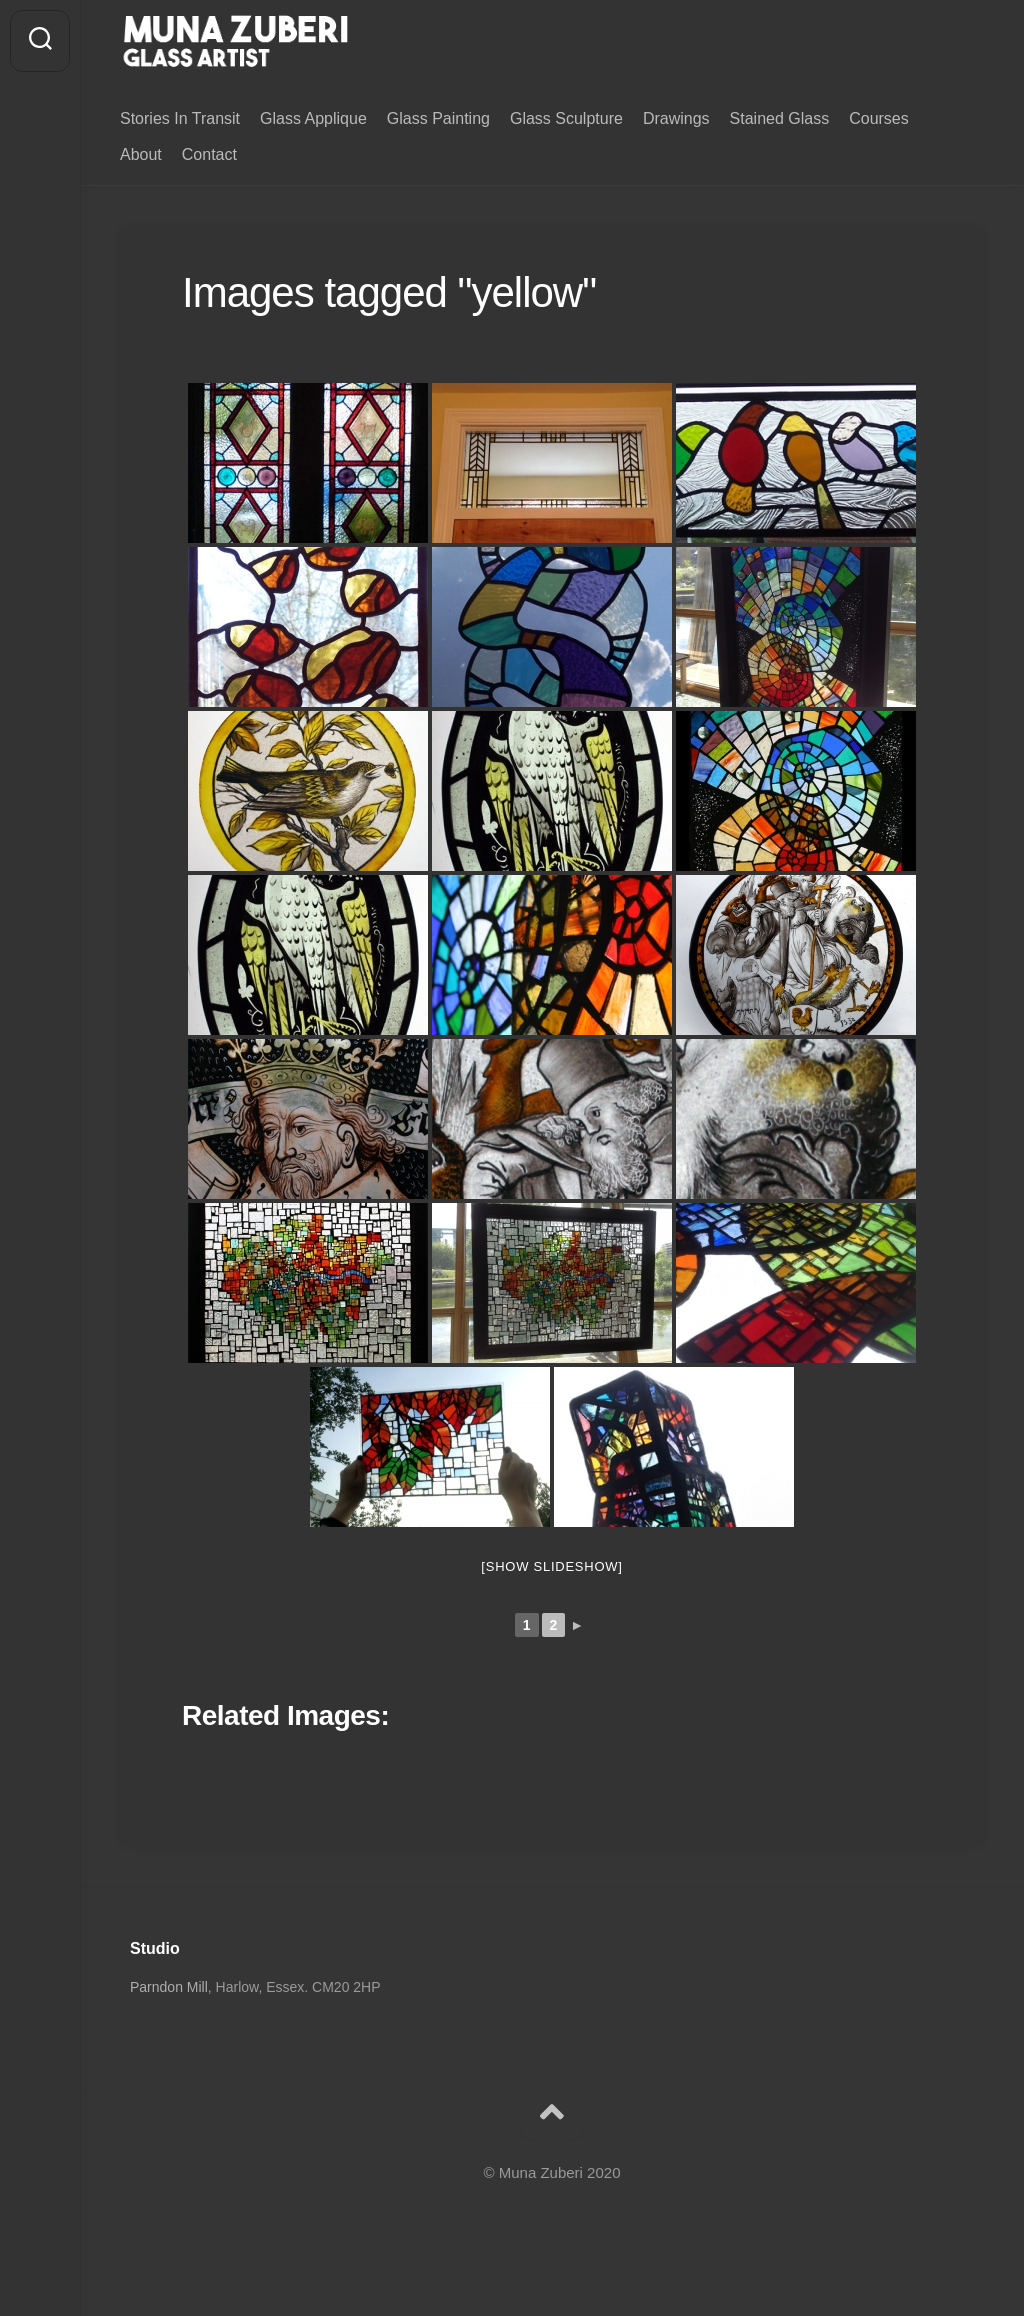 This screenshot has width=1024, height=2316. Describe the element at coordinates (566, 118) in the screenshot. I see `Glass Sculpture` at that location.